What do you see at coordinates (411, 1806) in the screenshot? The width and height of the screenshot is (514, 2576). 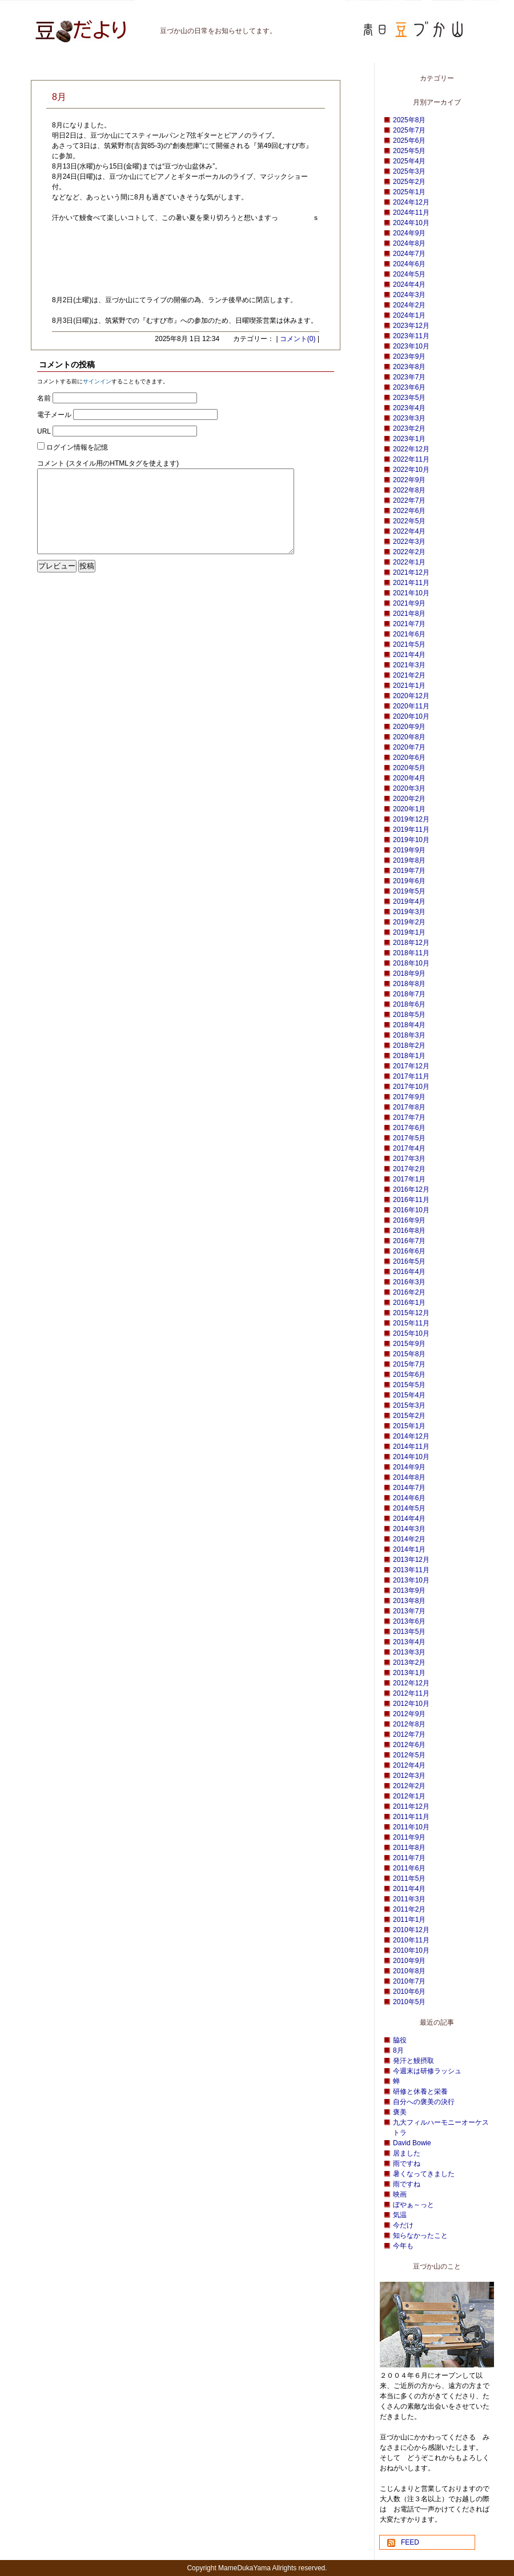 I see `2011年12月` at bounding box center [411, 1806].